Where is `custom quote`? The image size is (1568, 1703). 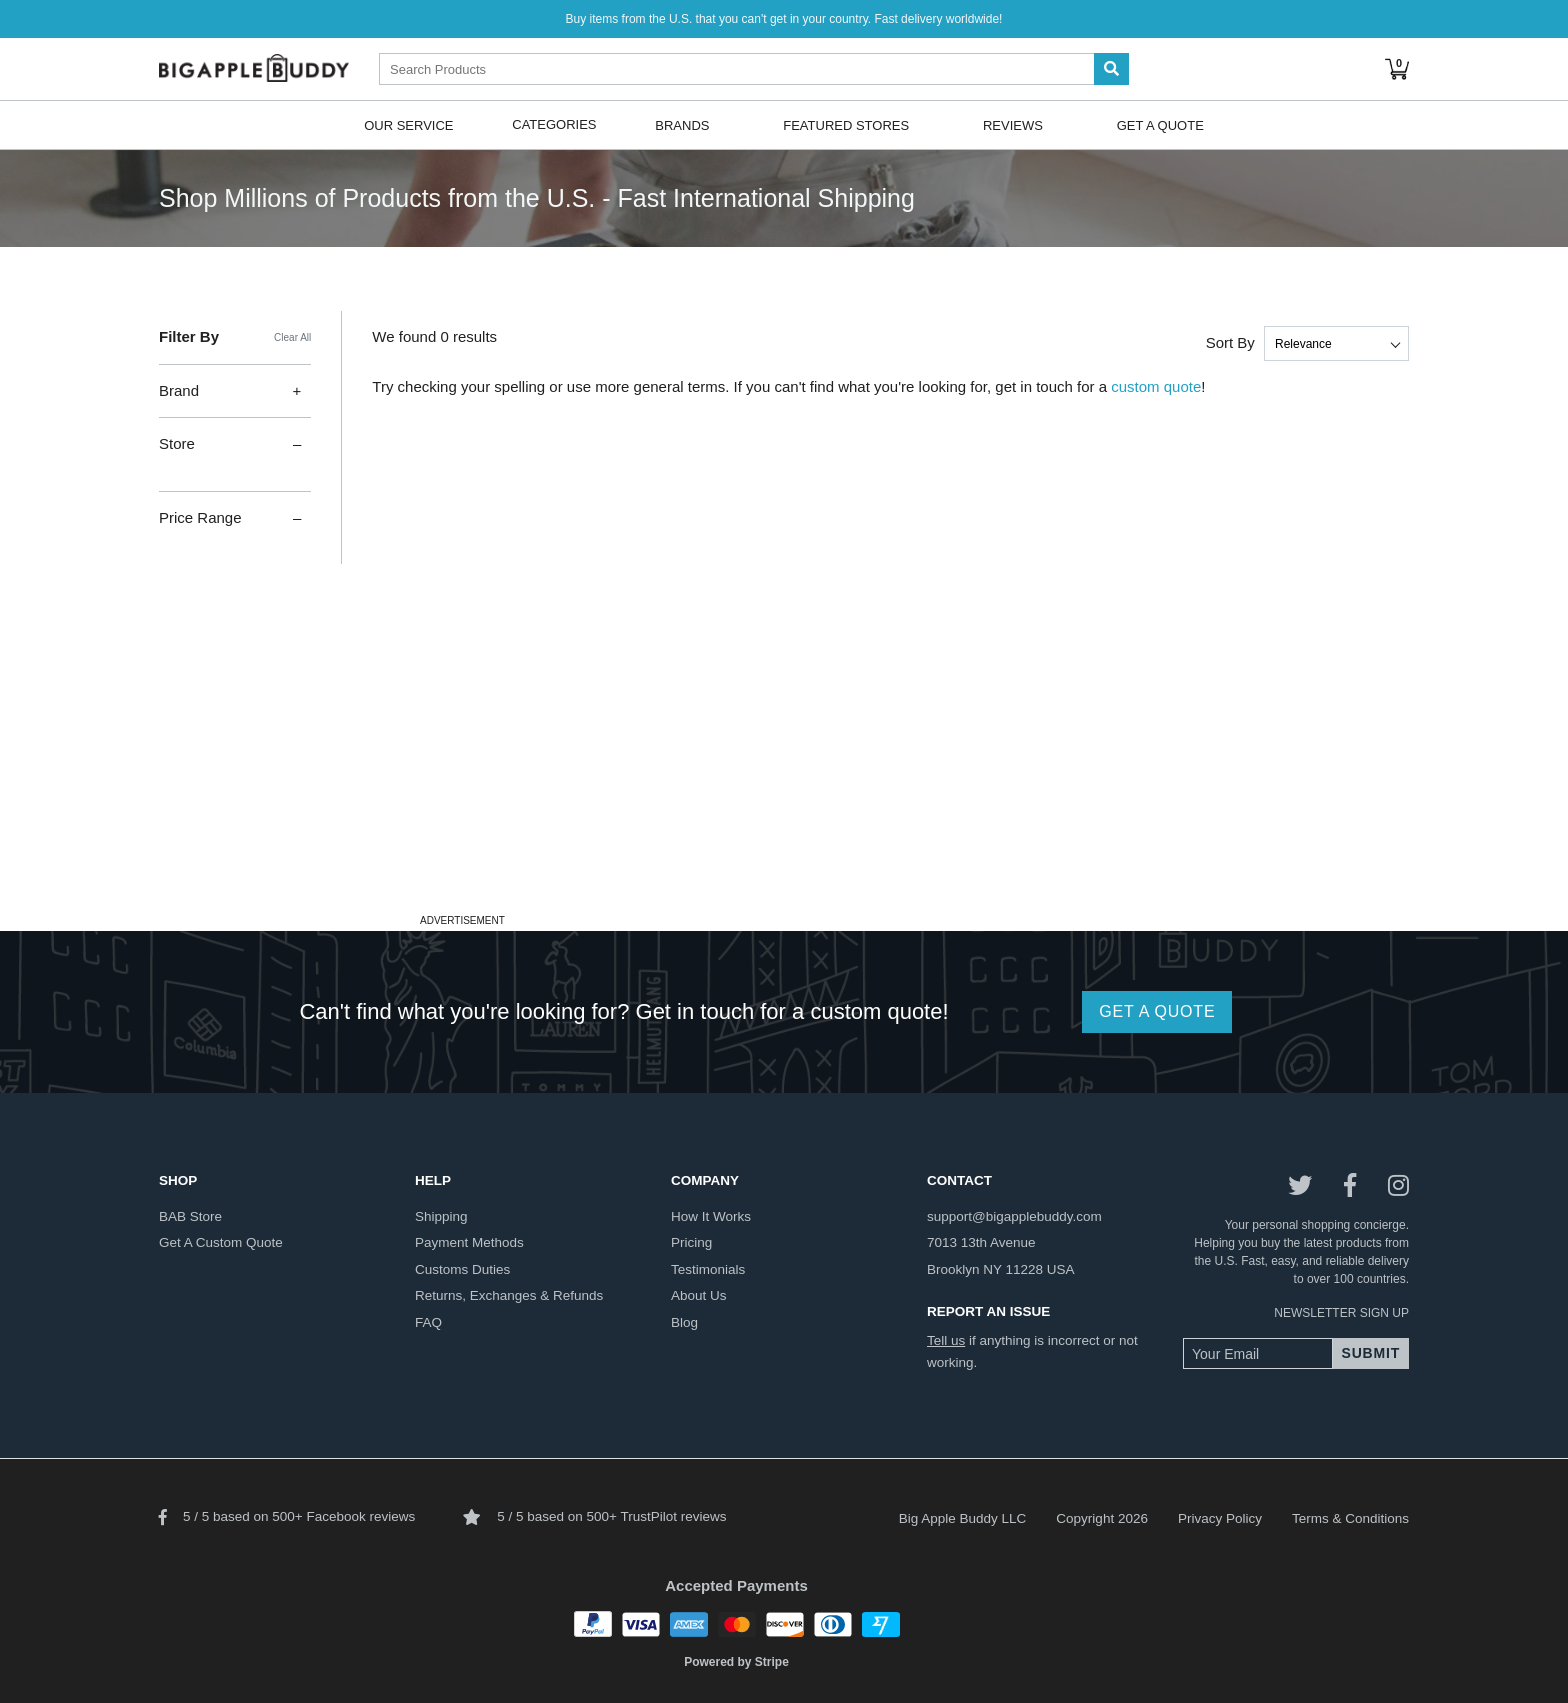
custom quote is located at coordinates (1156, 386).